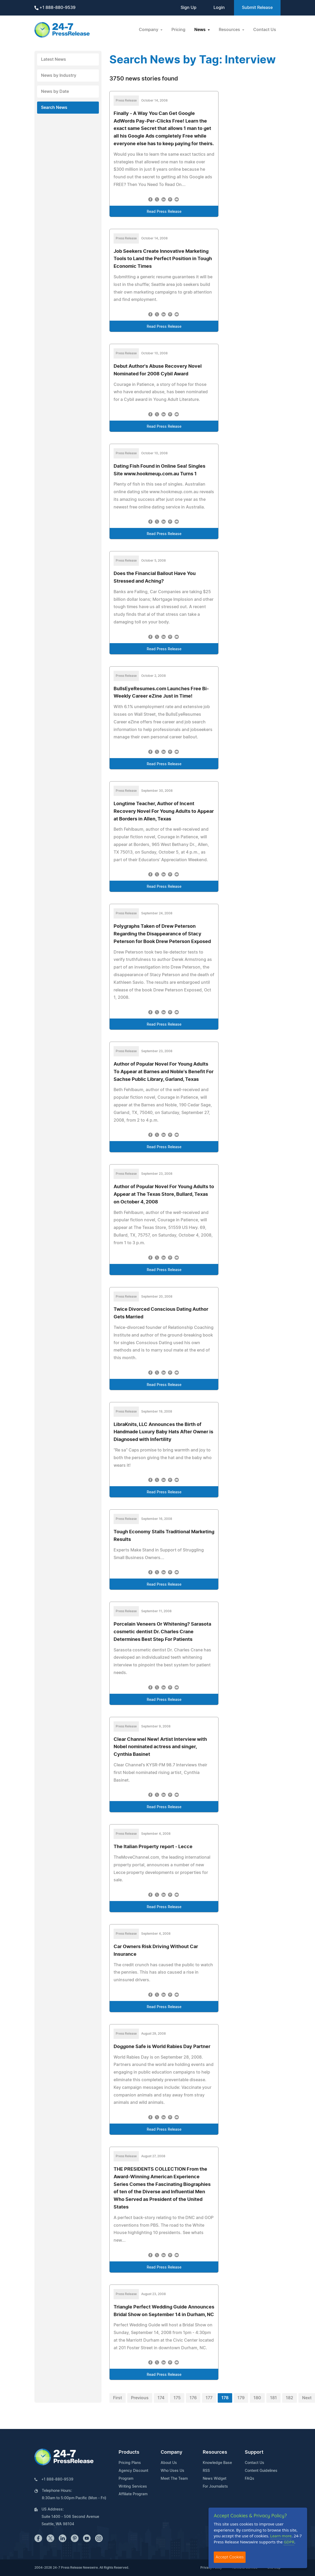  I want to click on Polygraphs Taken of Drew Peterson Regarding the Disappearance of Stacy Peterson for Book Drew Peterson Exposed, so click(162, 934).